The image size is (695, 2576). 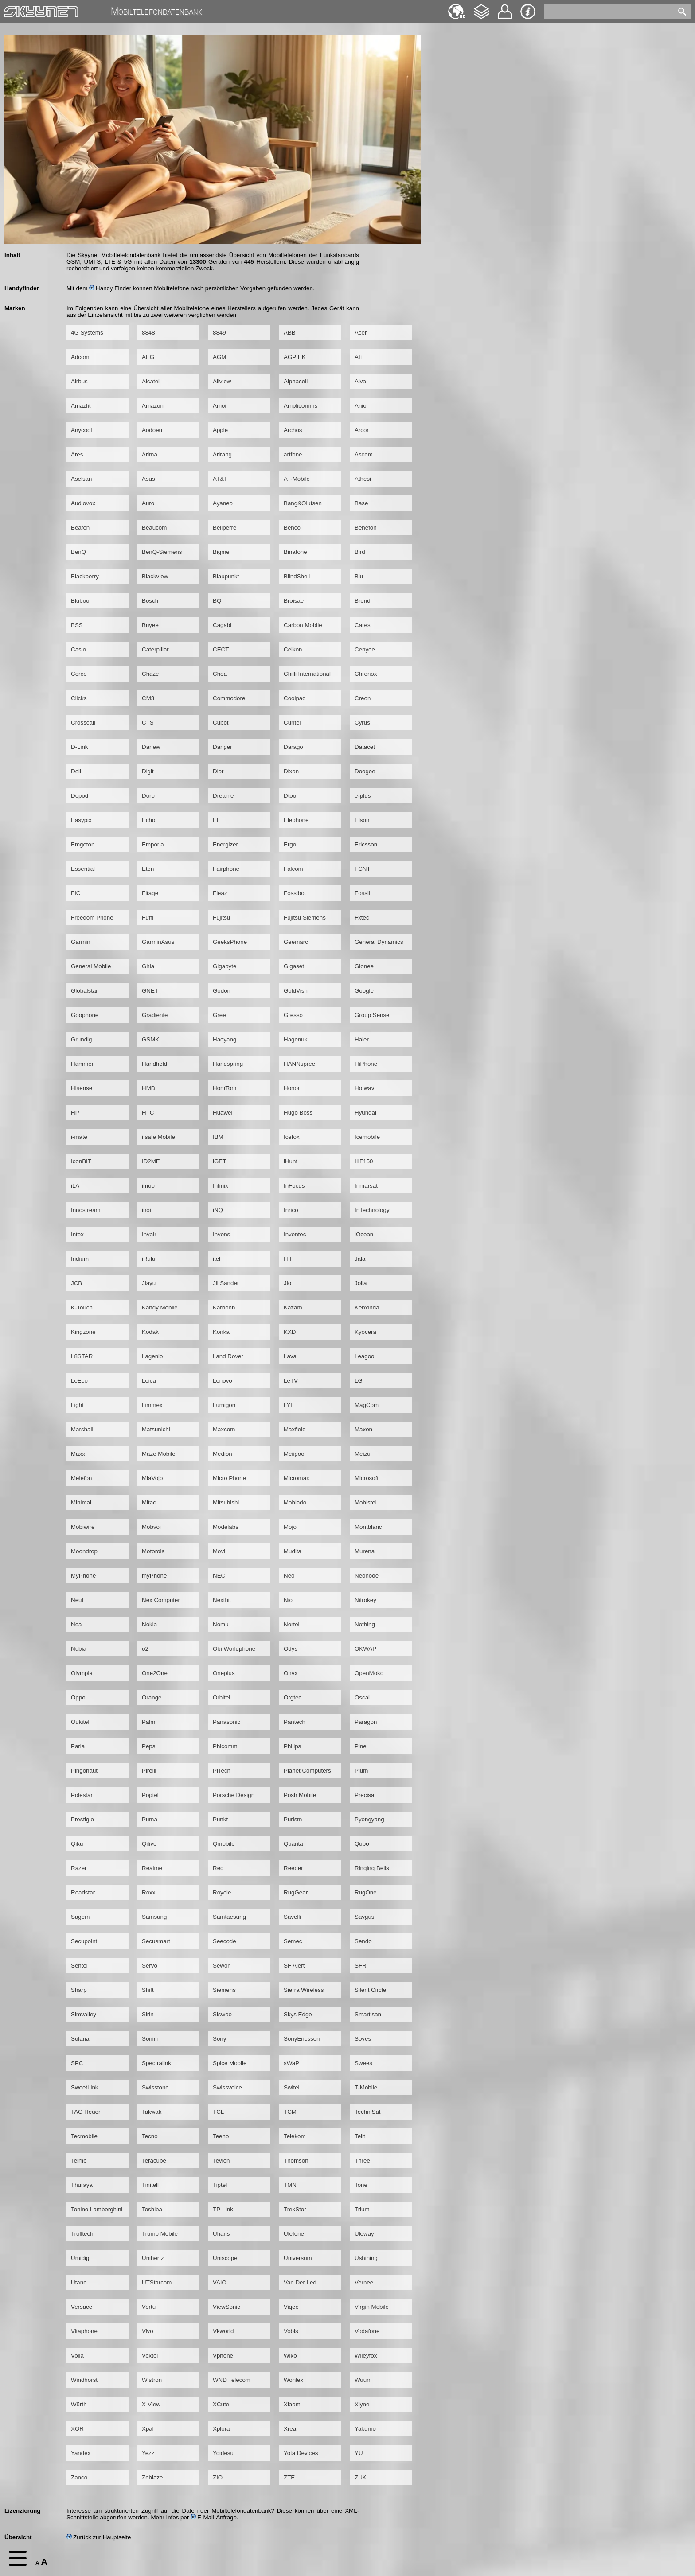 I want to click on Royole, so click(x=222, y=1892).